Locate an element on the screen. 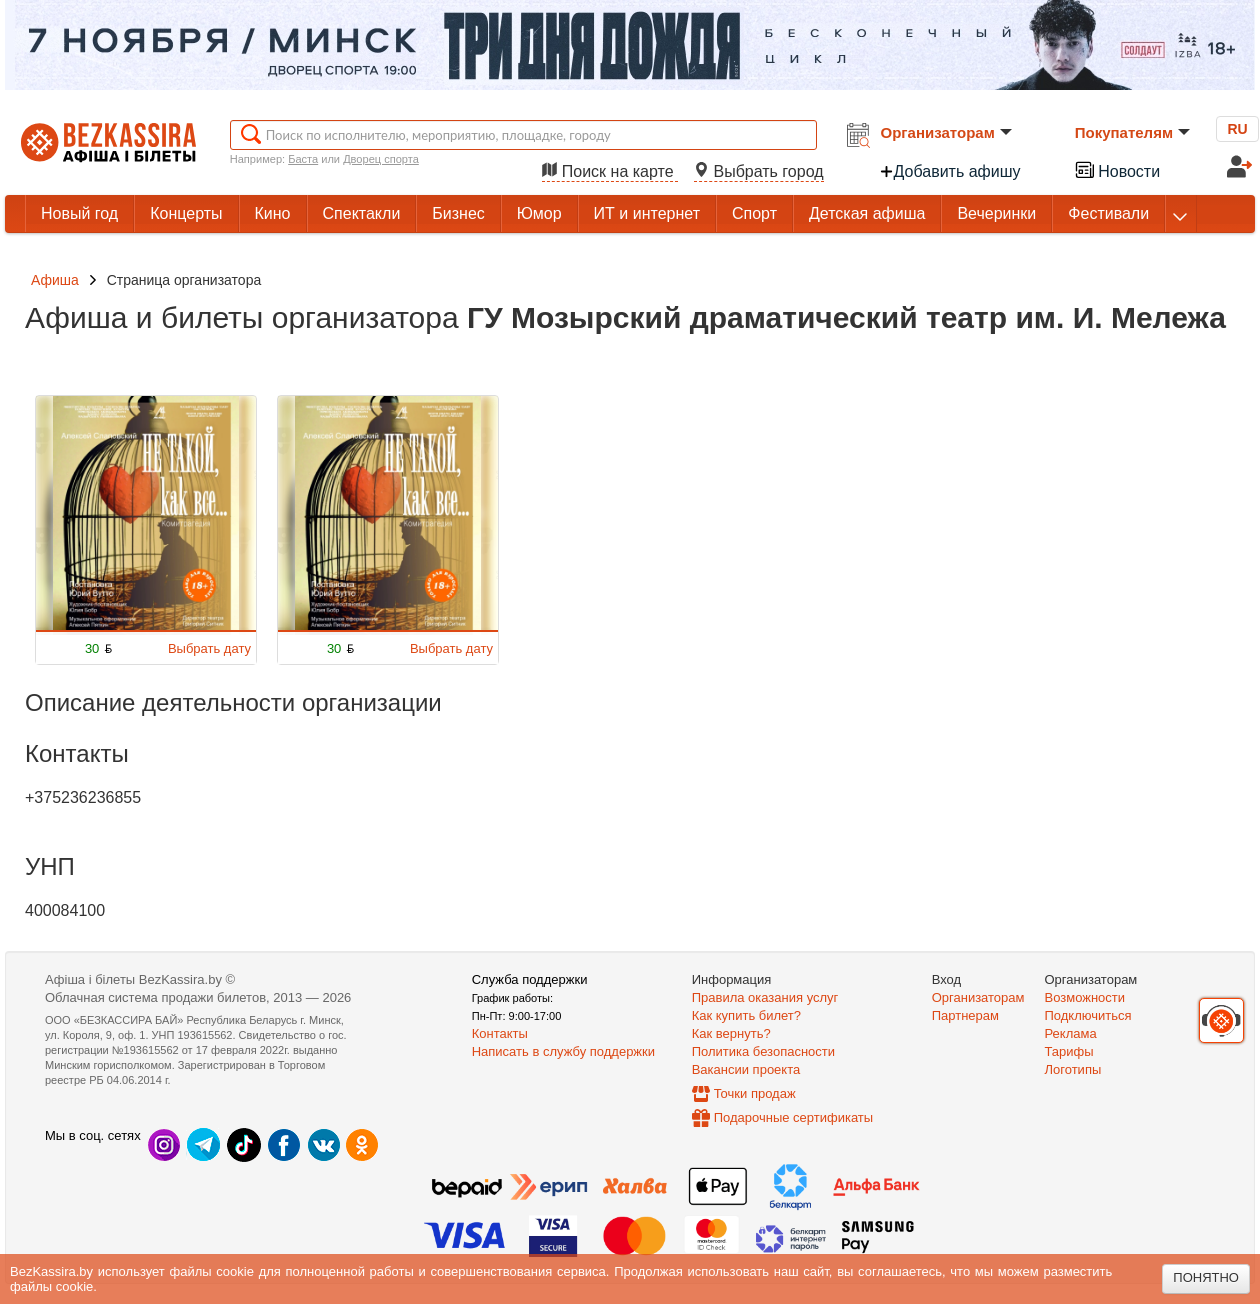  Партнерам is located at coordinates (965, 1015).